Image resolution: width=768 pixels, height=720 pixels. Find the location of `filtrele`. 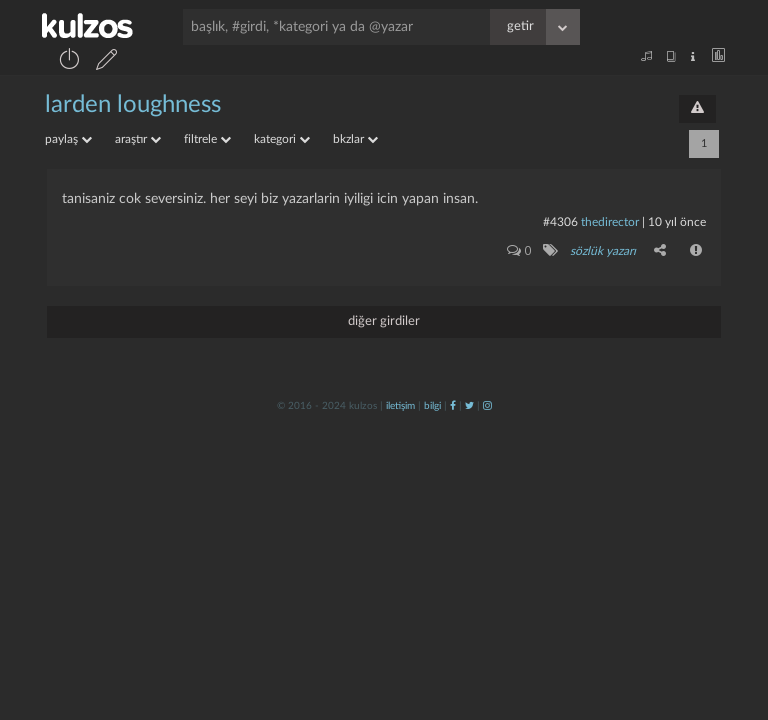

filtrele is located at coordinates (207, 139).